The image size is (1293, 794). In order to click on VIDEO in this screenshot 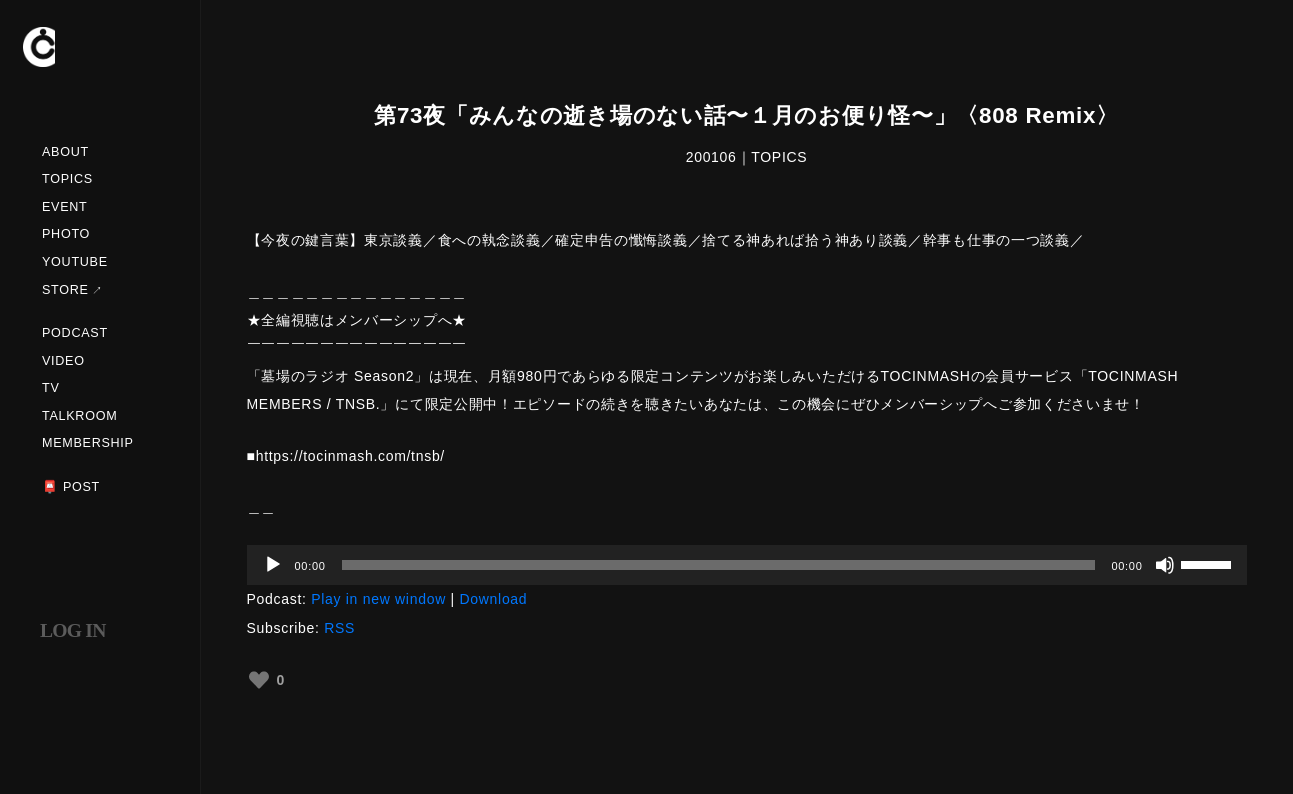, I will do `click(63, 361)`.